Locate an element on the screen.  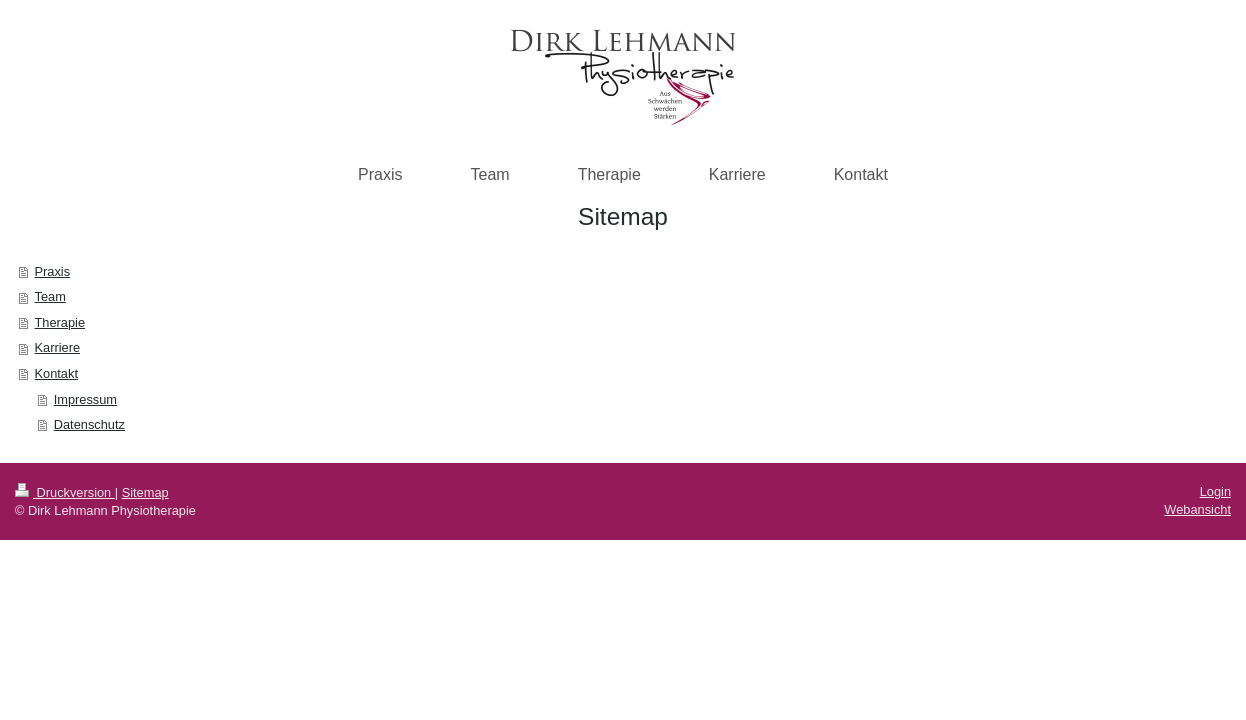
Praxis is located at coordinates (53, 271).